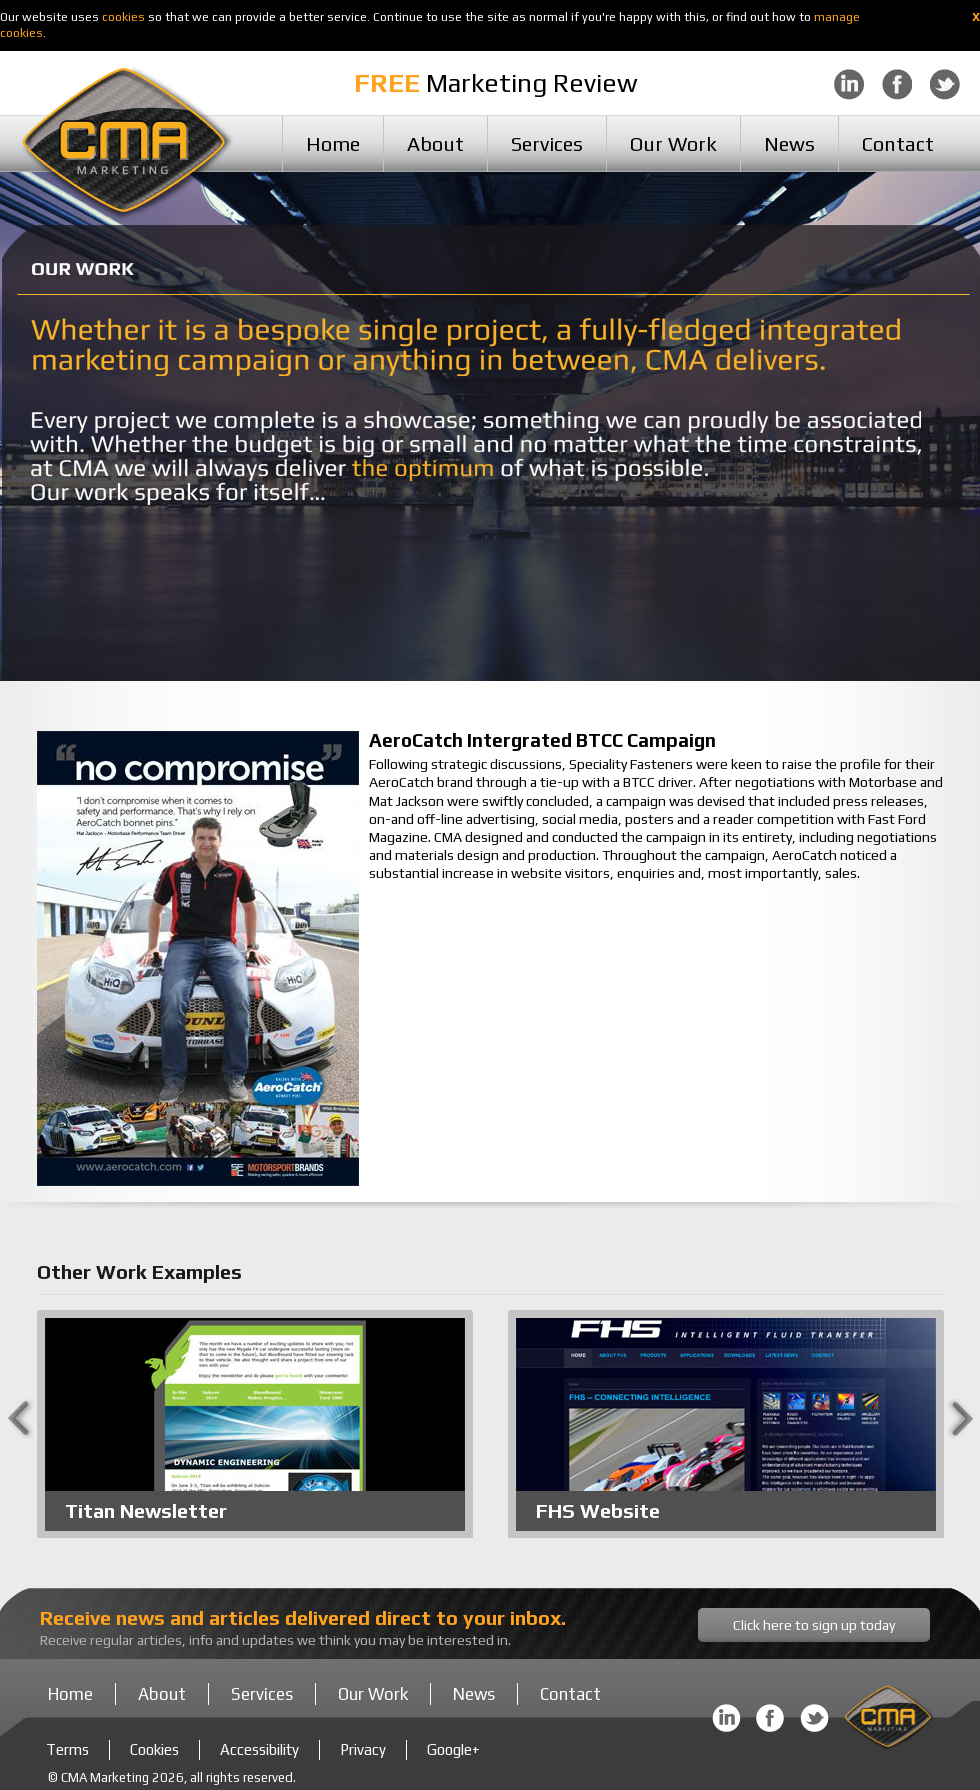  Describe the element at coordinates (496, 83) in the screenshot. I see `Marketing Review` at that location.